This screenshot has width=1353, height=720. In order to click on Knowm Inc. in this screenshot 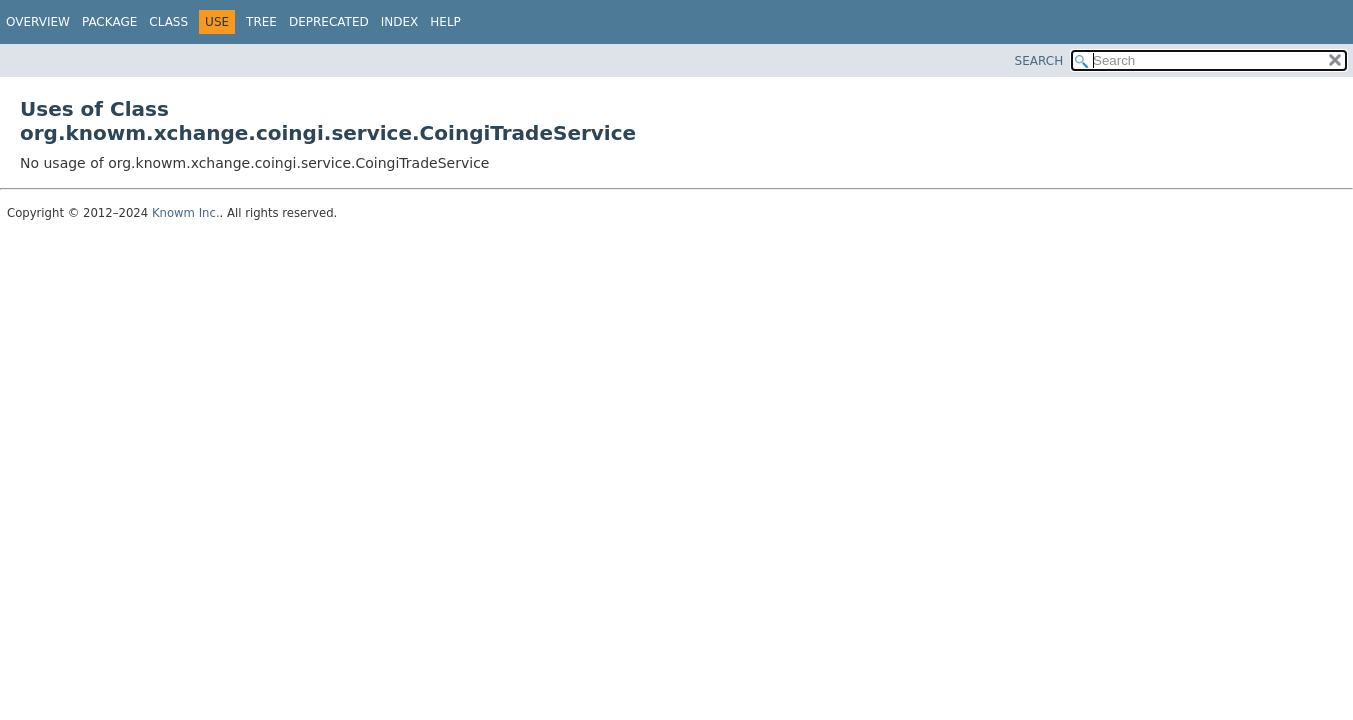, I will do `click(186, 213)`.